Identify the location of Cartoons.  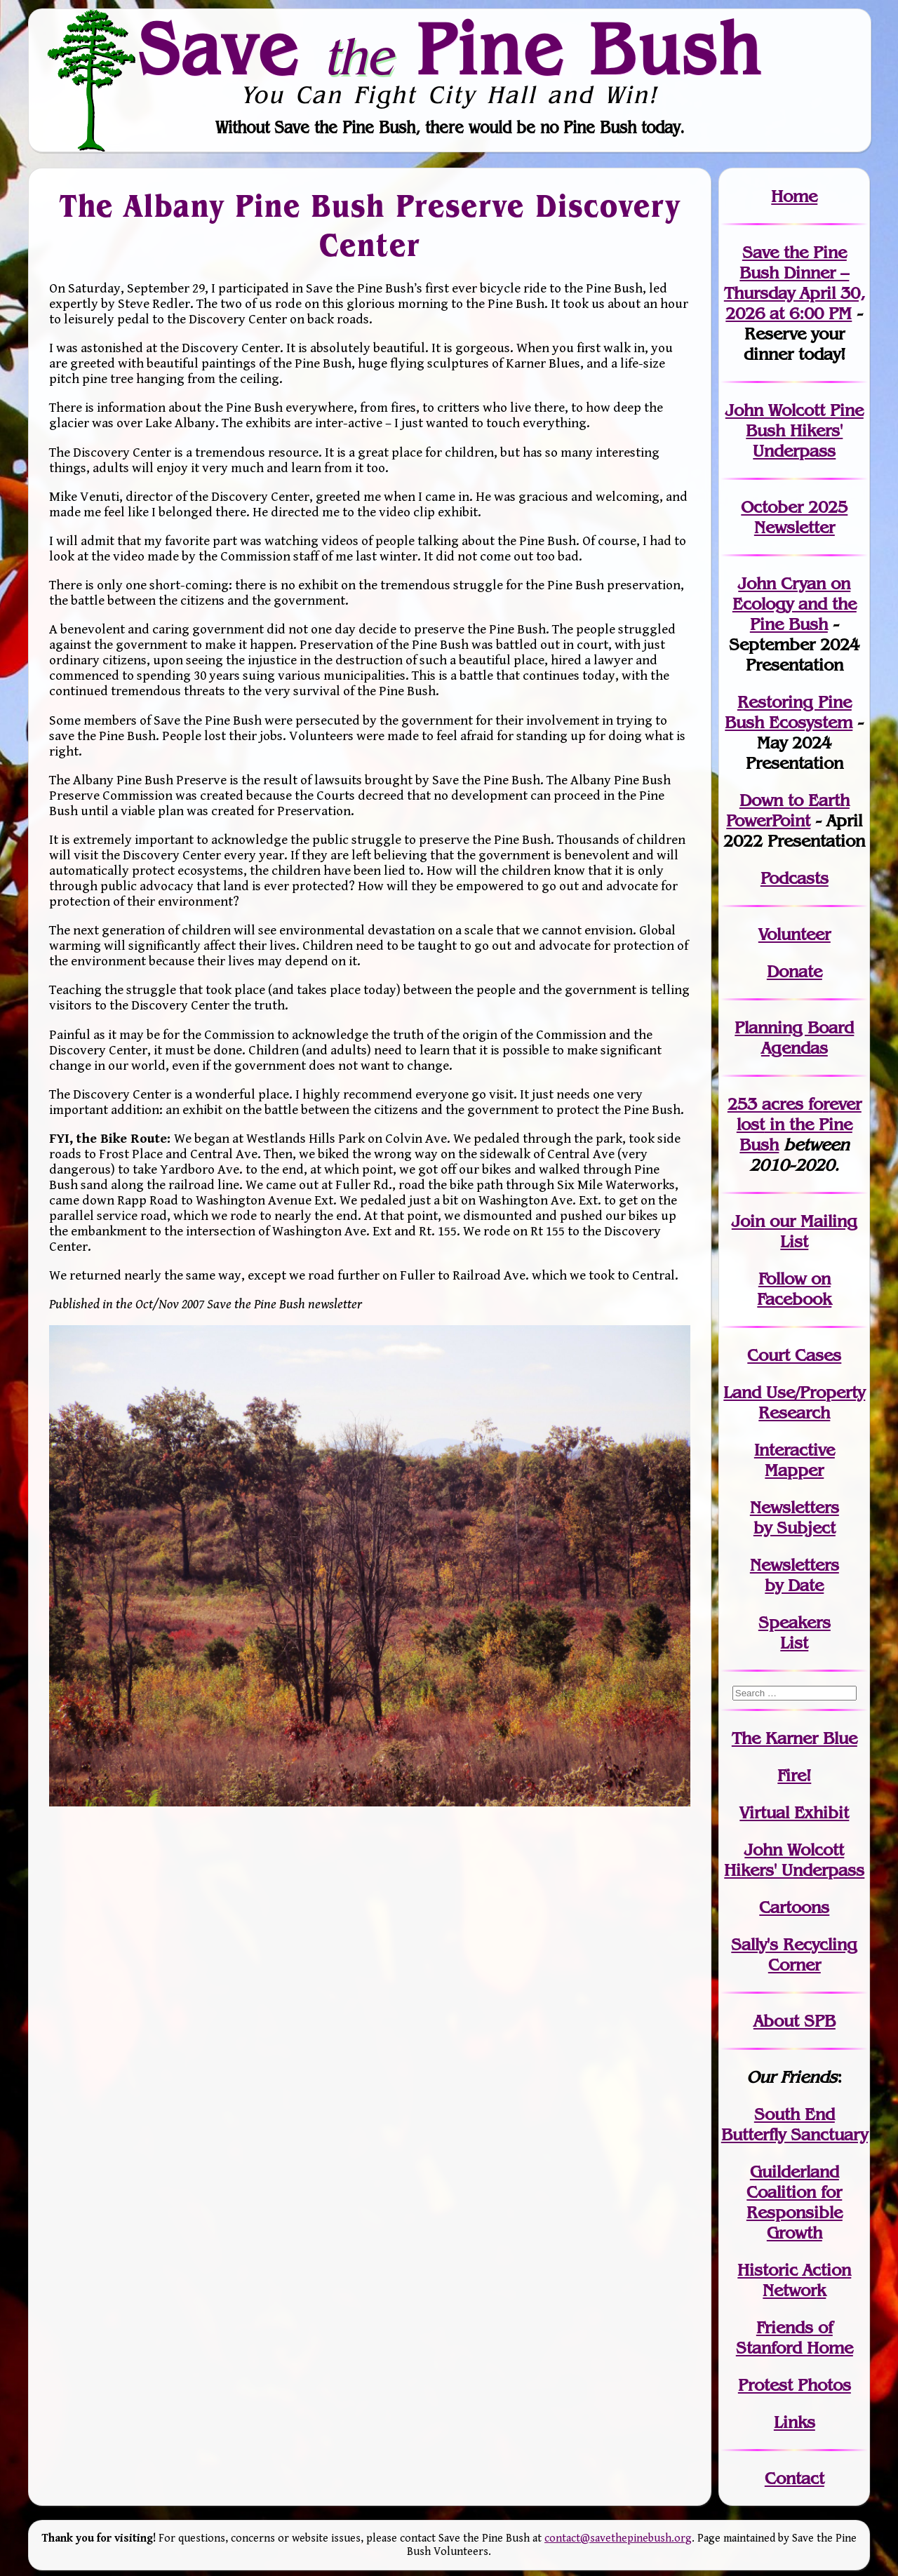
(794, 1907).